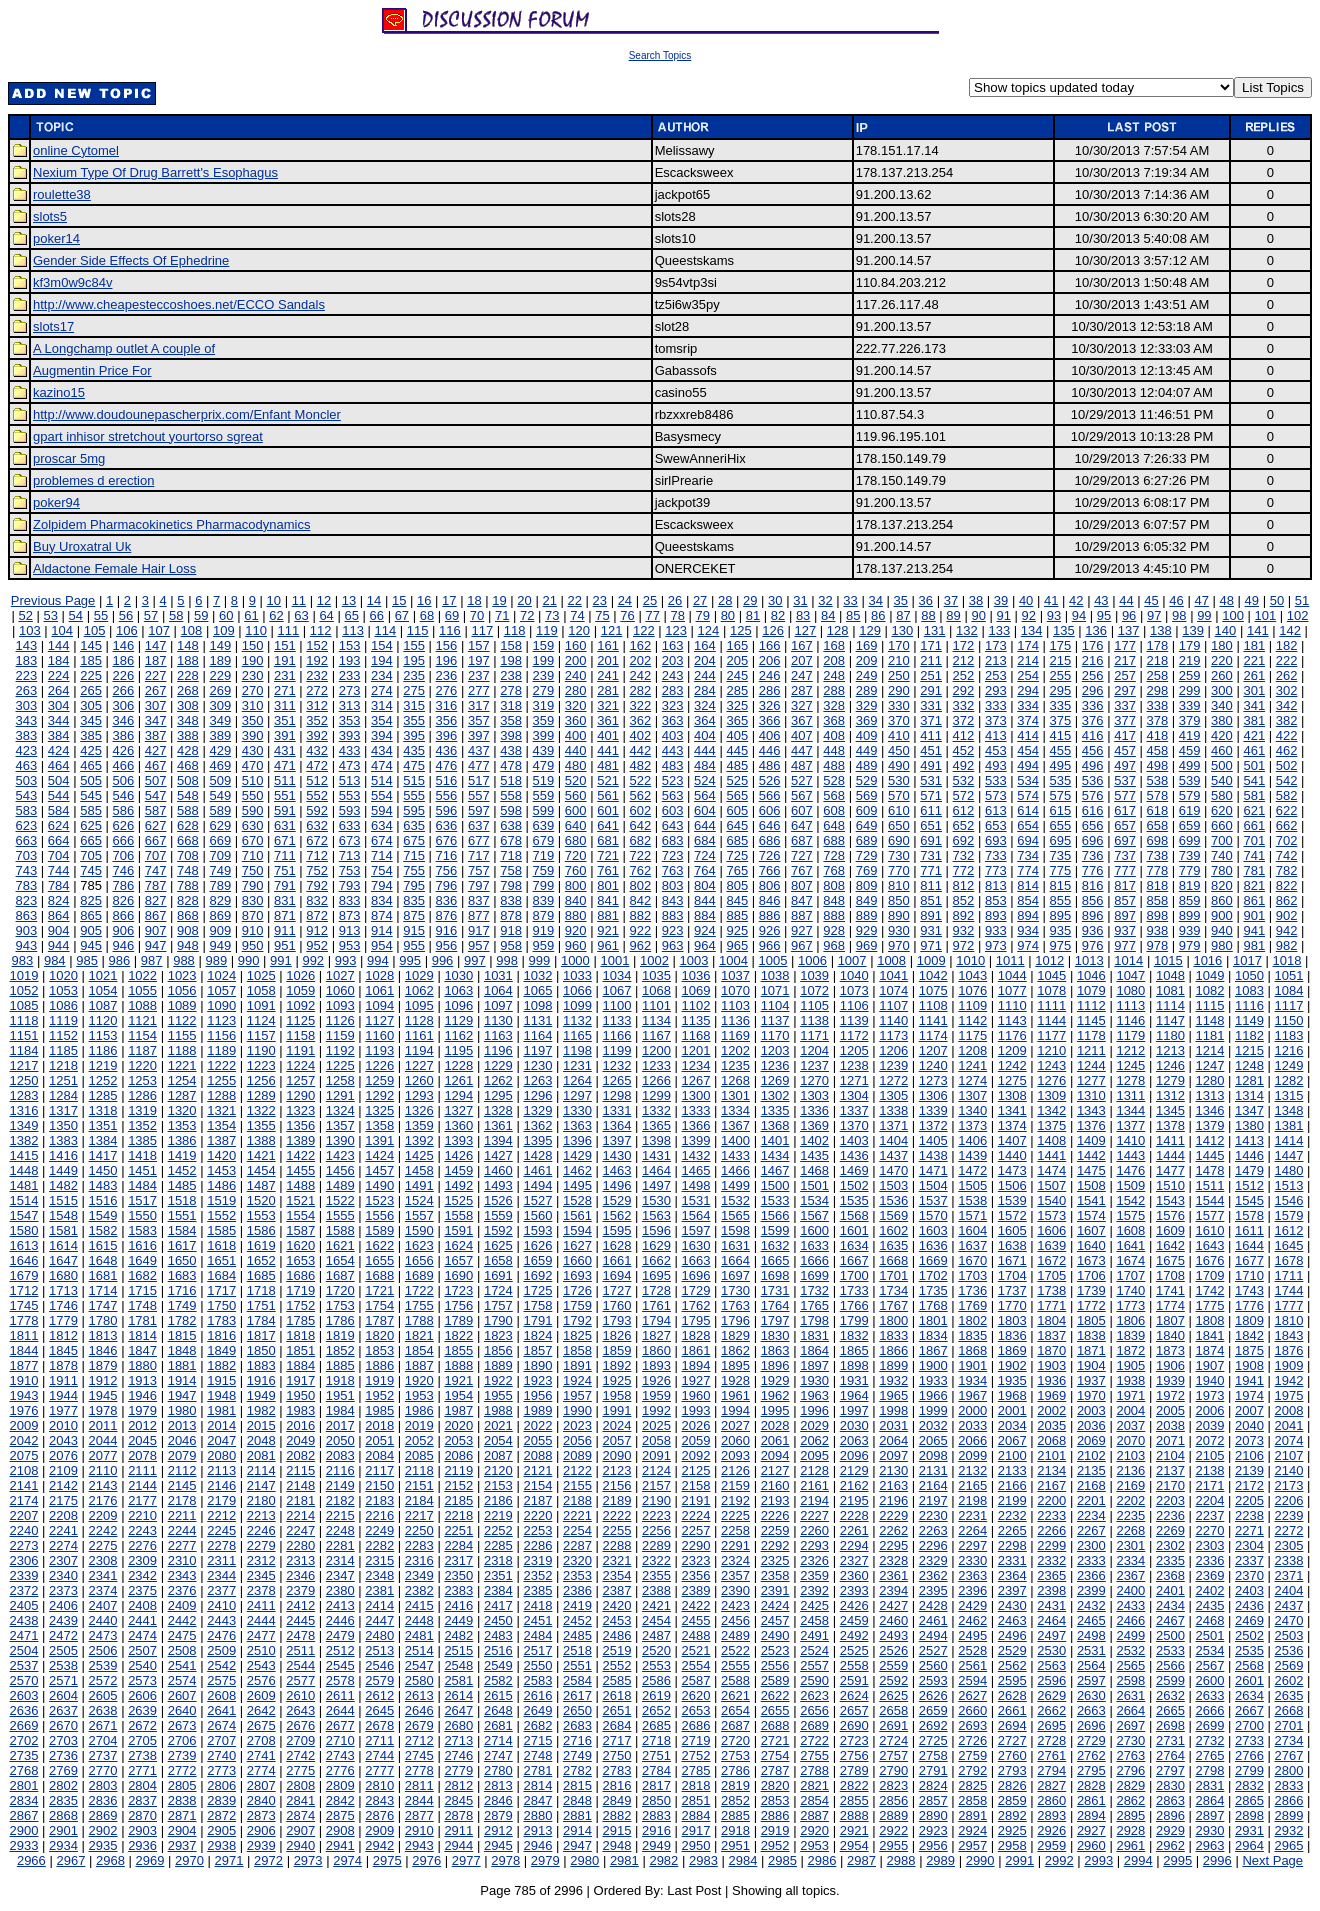 The height and width of the screenshot is (1911, 1320). What do you see at coordinates (24, 1125) in the screenshot?
I see `1349` at bounding box center [24, 1125].